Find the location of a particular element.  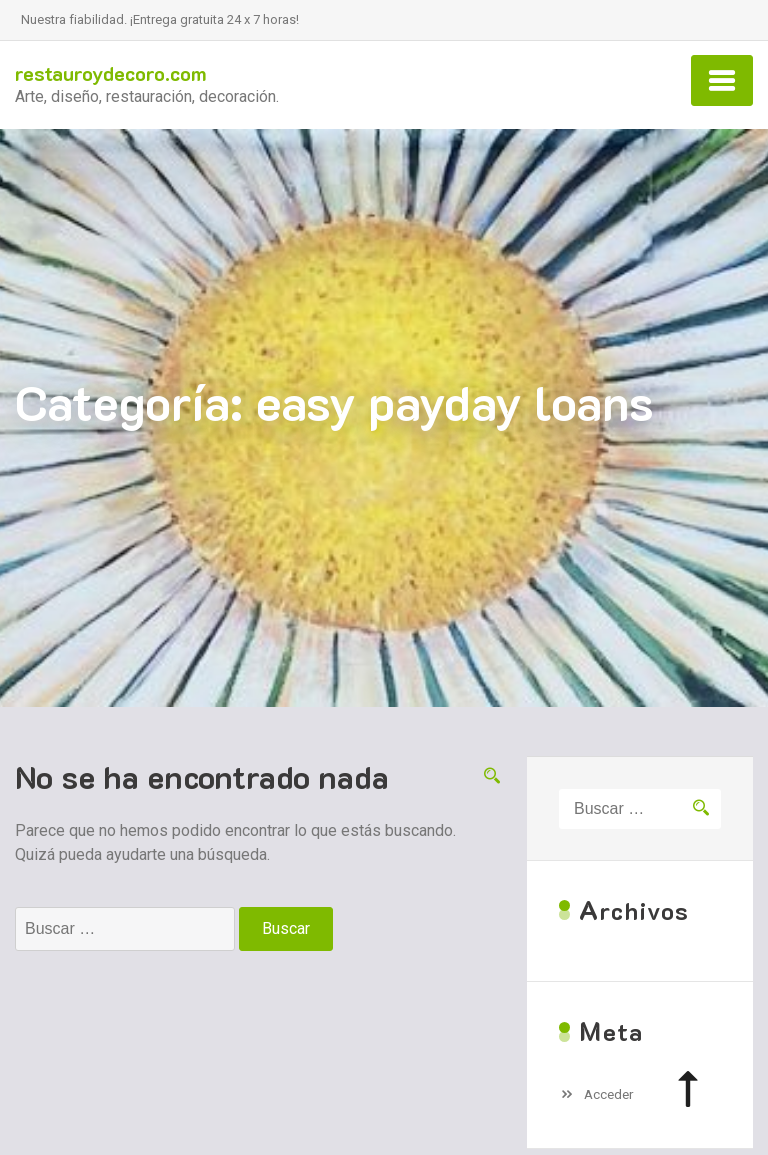

Acceder is located at coordinates (609, 1094).